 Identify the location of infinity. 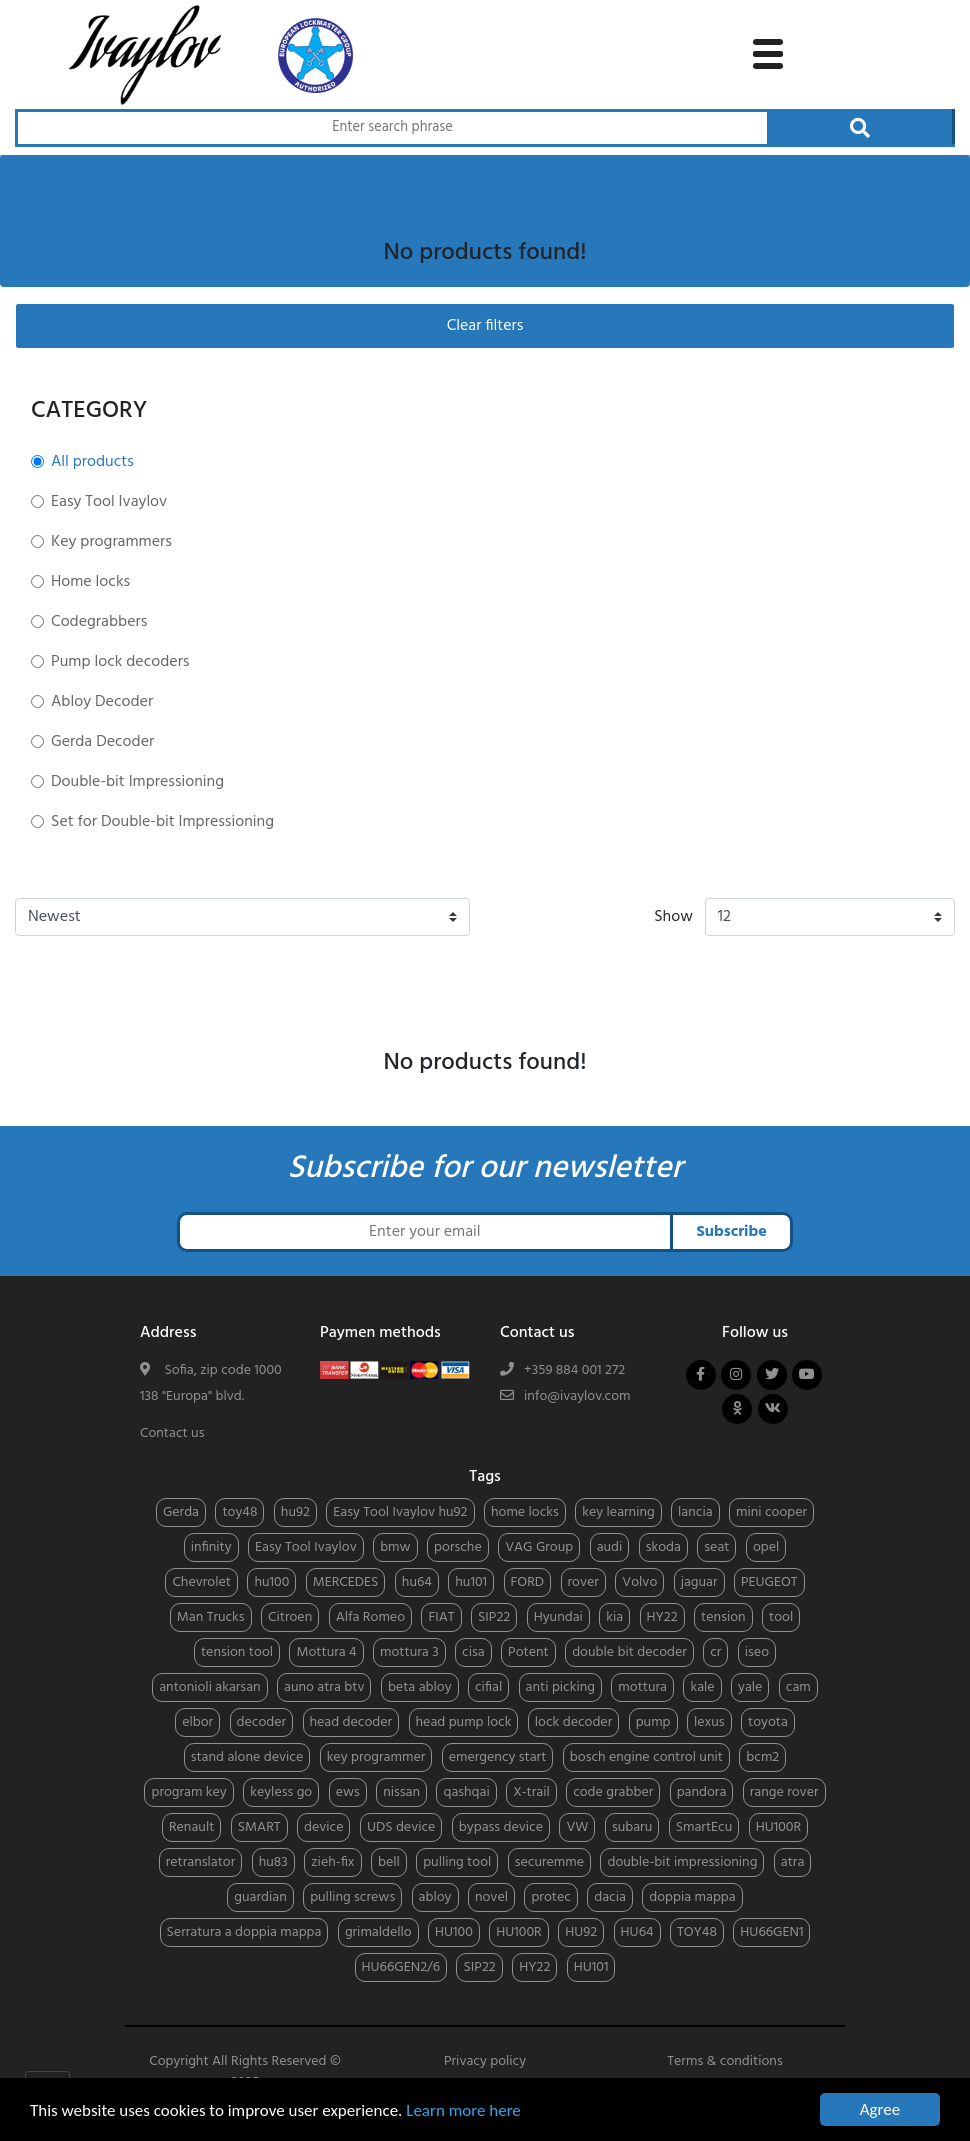
(211, 1547).